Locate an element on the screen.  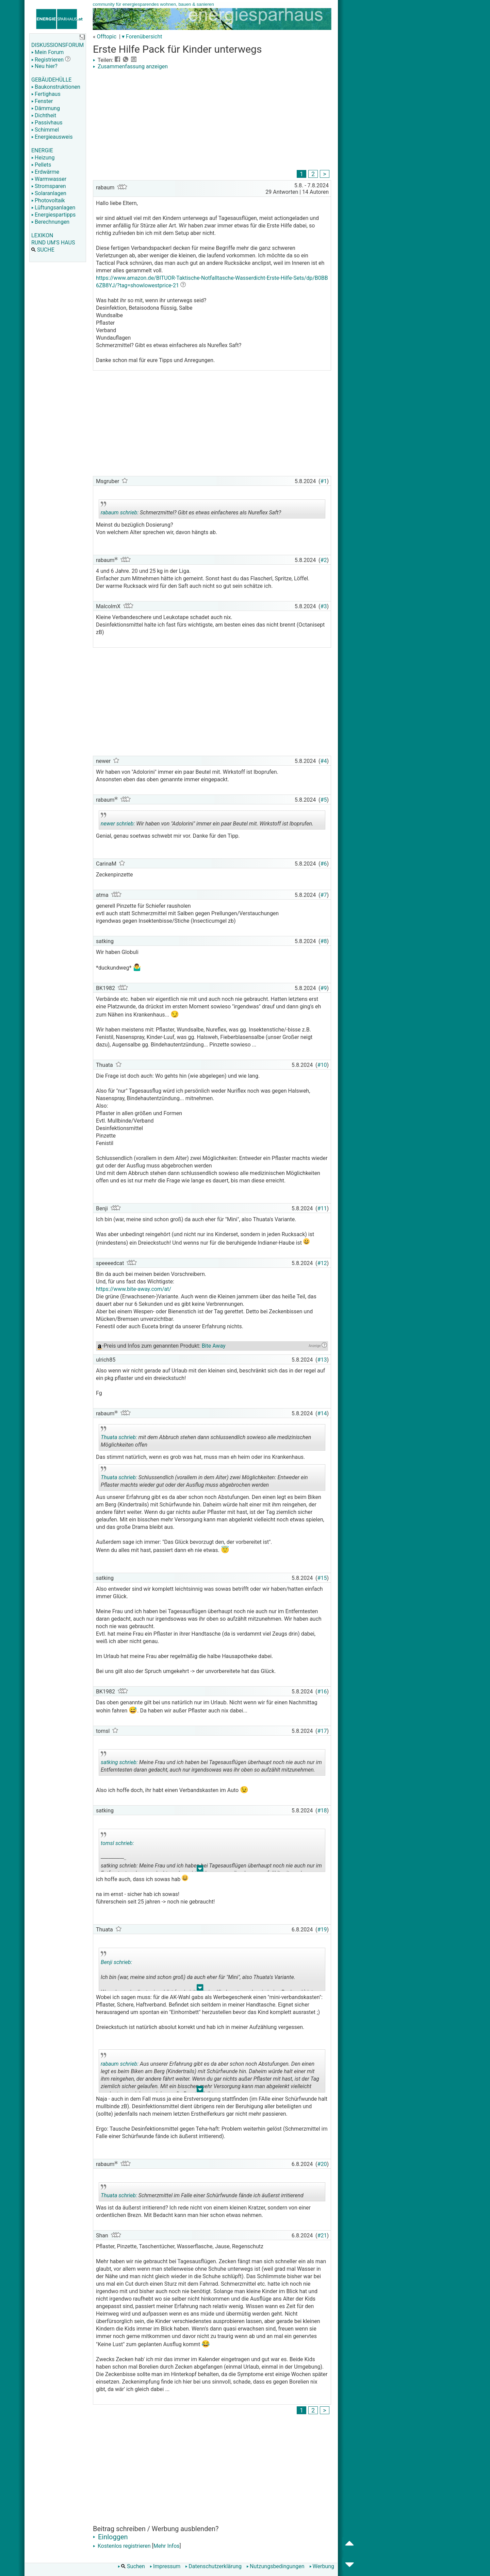
#9 is located at coordinates (324, 988).